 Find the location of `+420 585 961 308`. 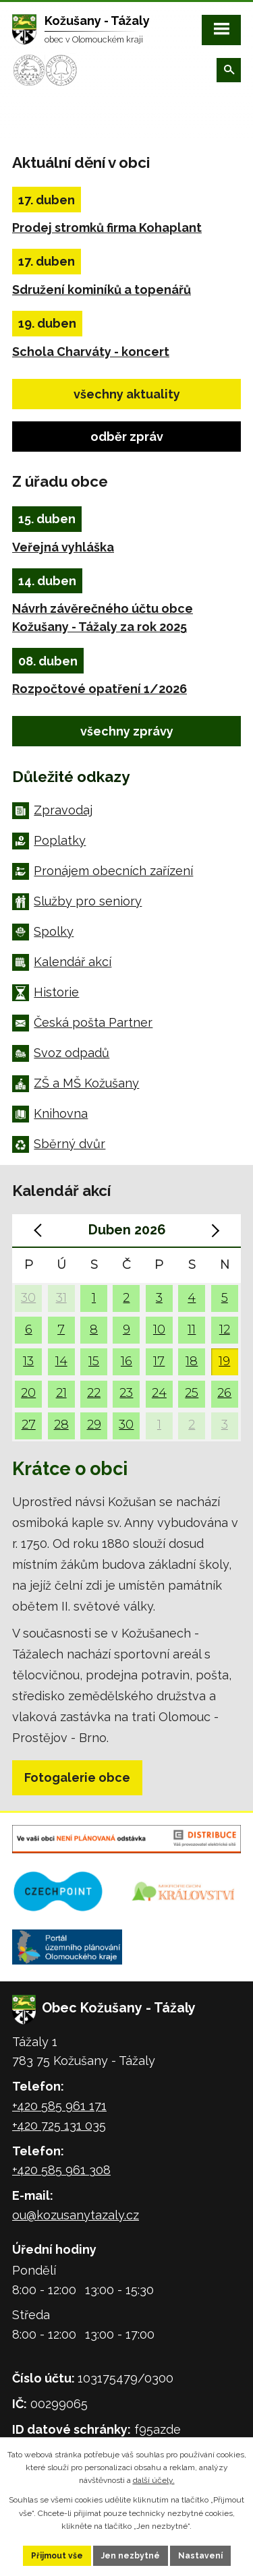

+420 585 961 308 is located at coordinates (61, 2170).